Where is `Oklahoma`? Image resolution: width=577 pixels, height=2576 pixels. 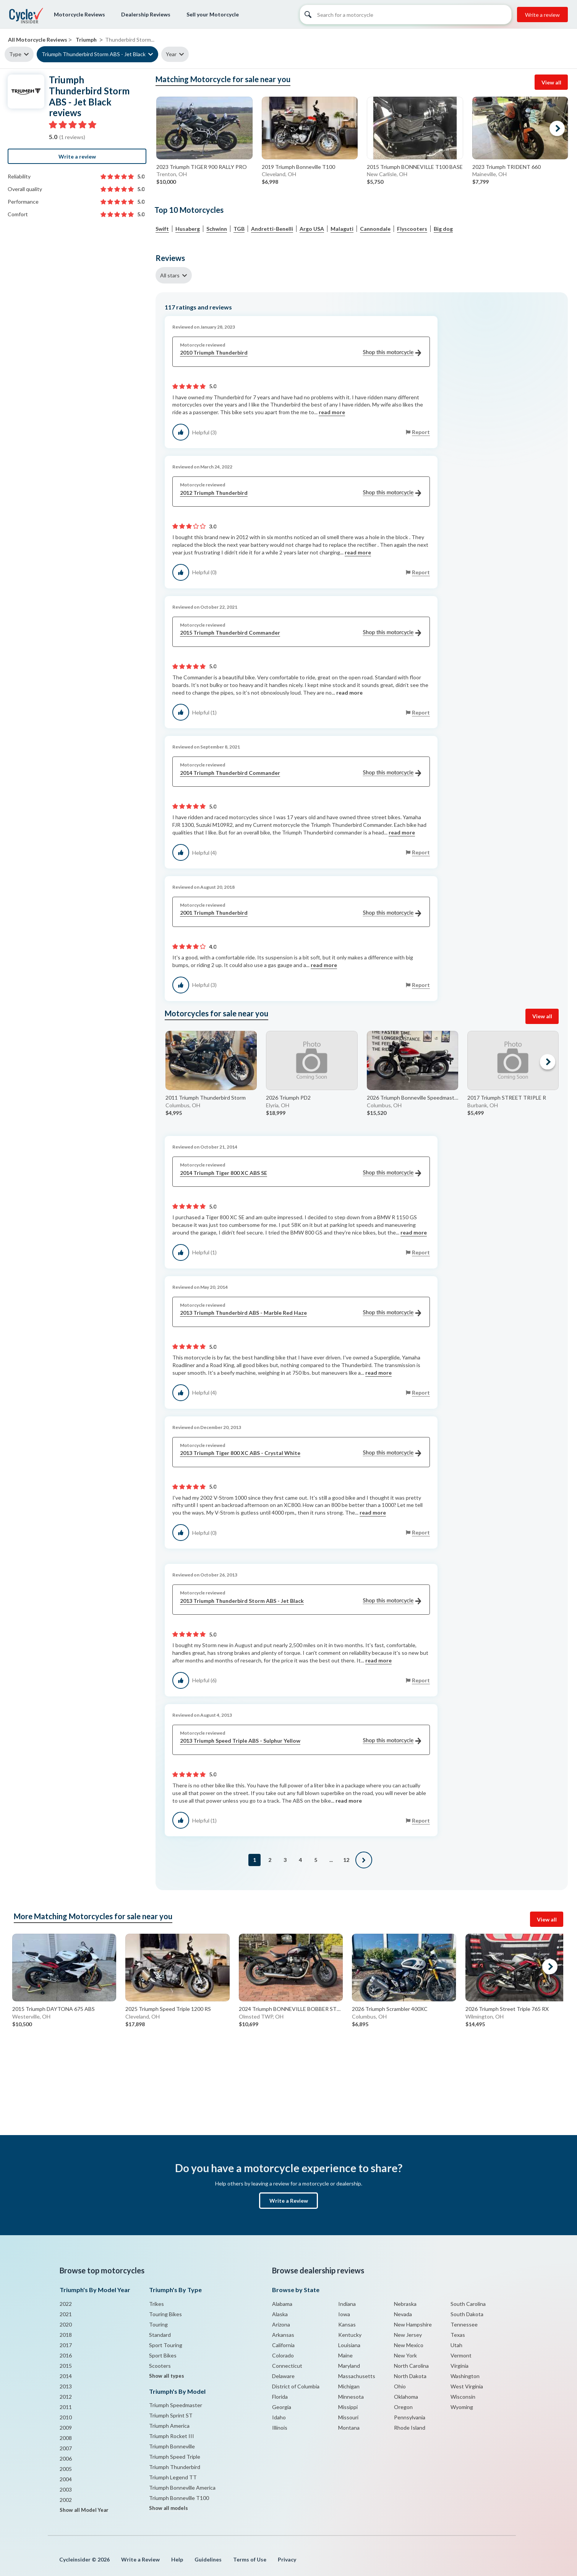 Oklahoma is located at coordinates (406, 2396).